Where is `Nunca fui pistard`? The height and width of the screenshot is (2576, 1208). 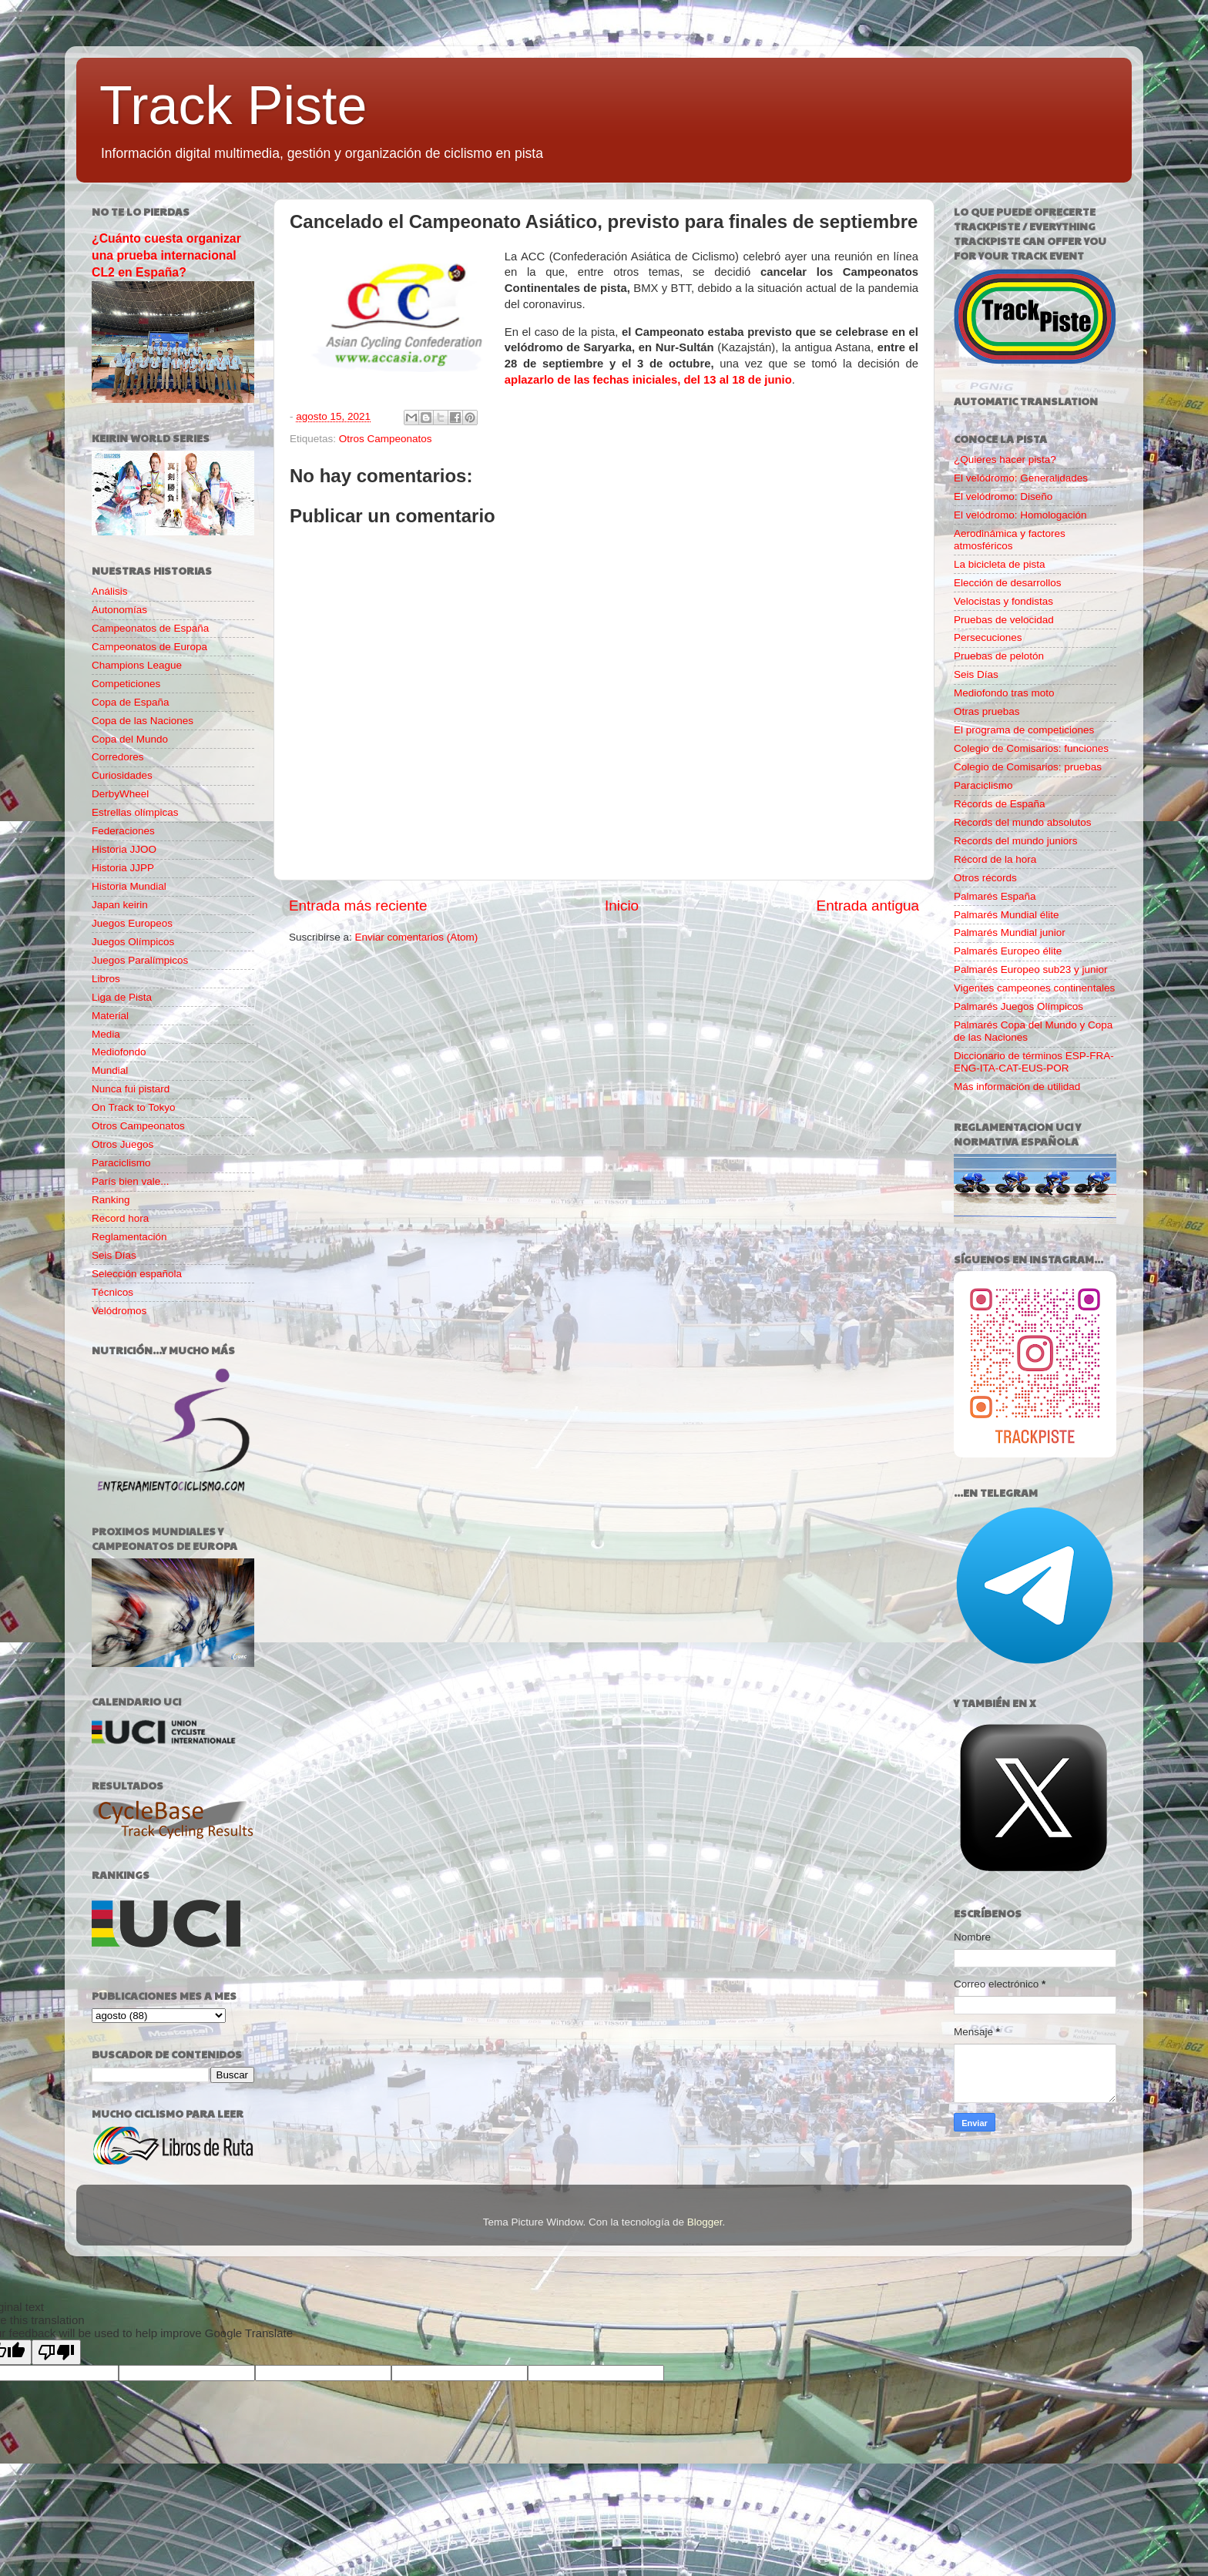
Nunca fui pistard is located at coordinates (130, 1089).